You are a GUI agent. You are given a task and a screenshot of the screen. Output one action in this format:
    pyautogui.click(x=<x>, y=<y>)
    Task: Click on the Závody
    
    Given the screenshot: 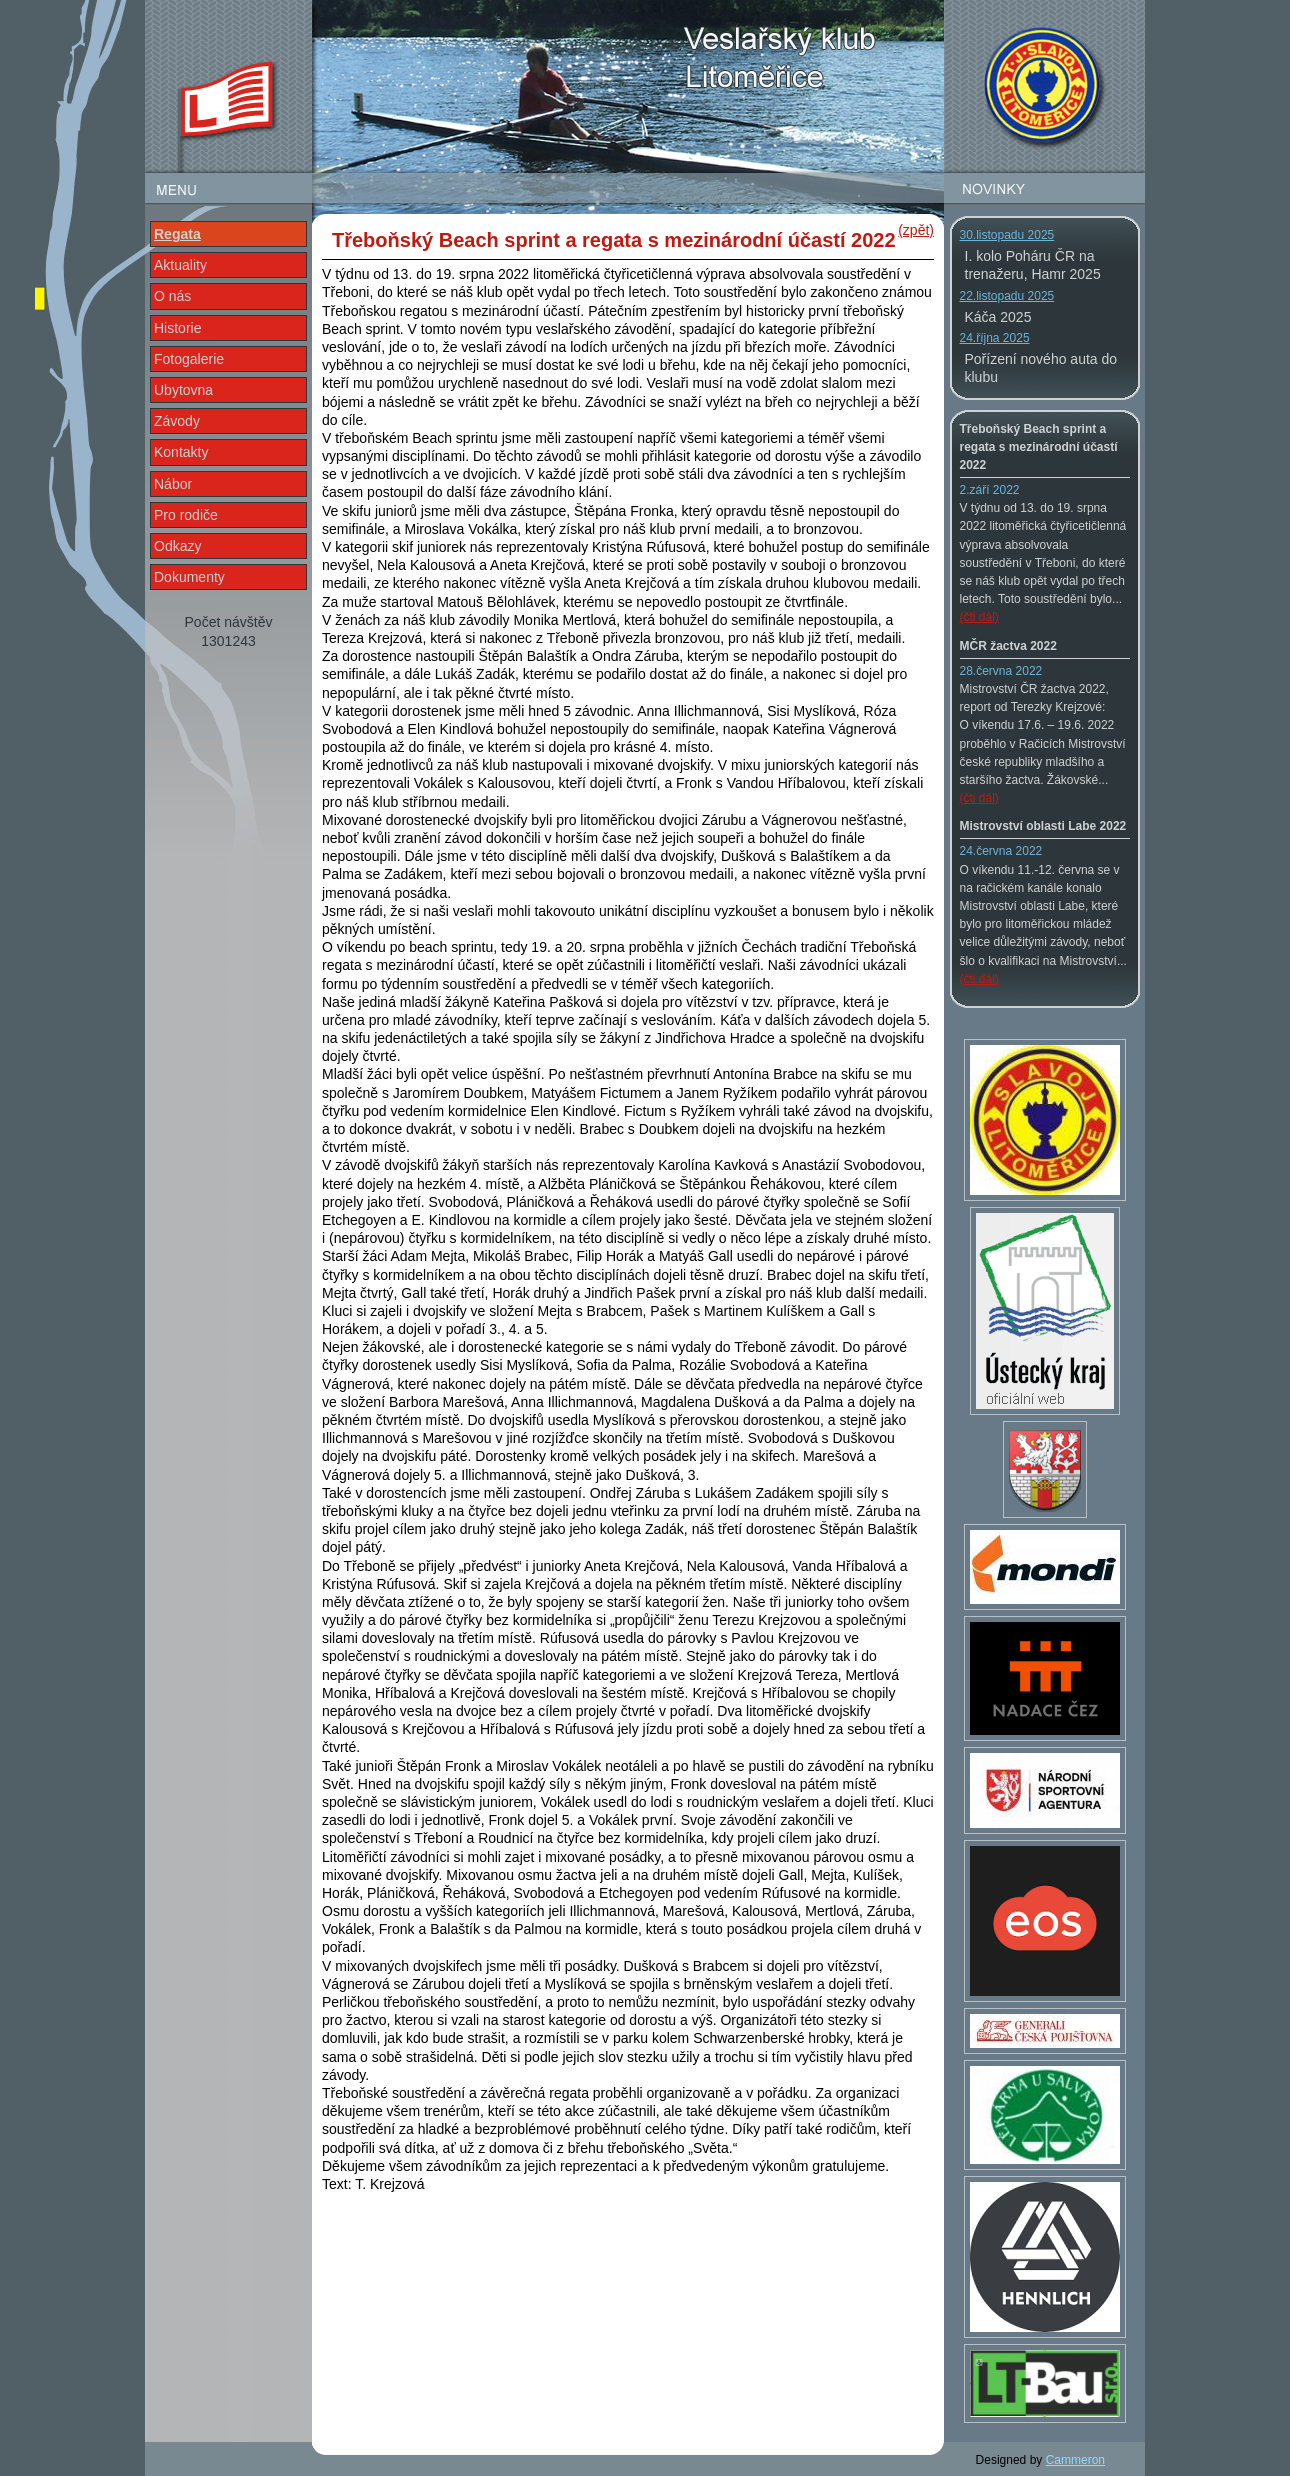 What is the action you would take?
    pyautogui.click(x=177, y=421)
    